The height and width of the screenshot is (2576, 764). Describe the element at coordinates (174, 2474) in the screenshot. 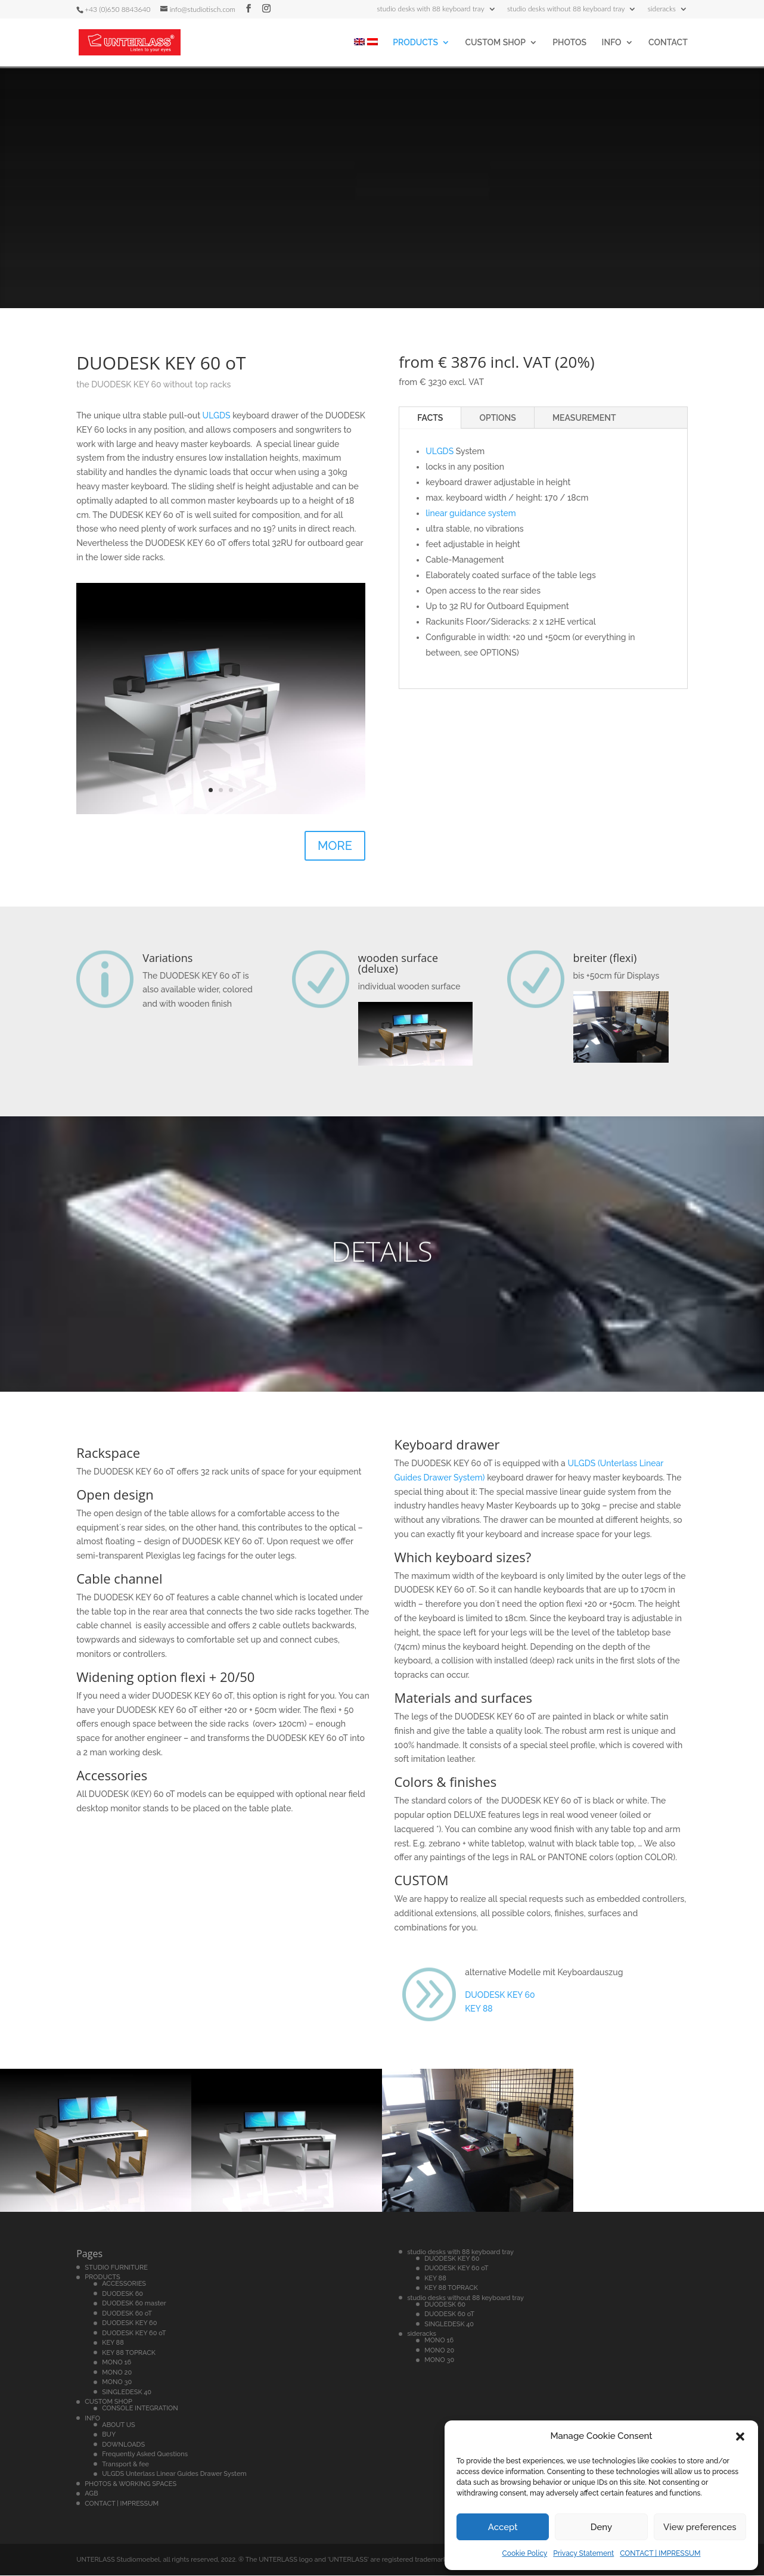

I see `ULGDS Unterlass Linear Guides Drawer System` at that location.